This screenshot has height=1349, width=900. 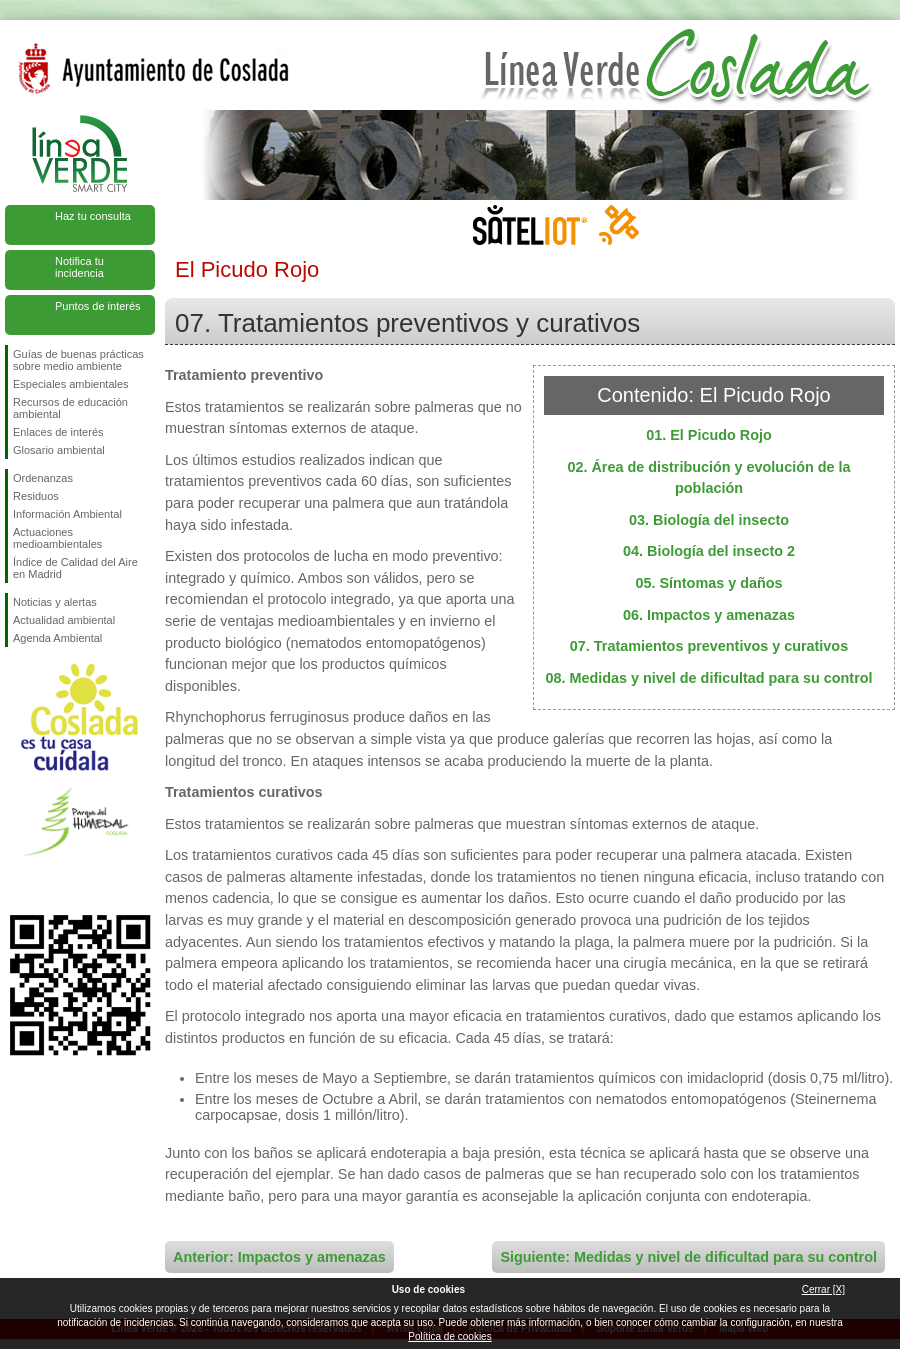 What do you see at coordinates (79, 267) in the screenshot?
I see `Notifica tu incidencia` at bounding box center [79, 267].